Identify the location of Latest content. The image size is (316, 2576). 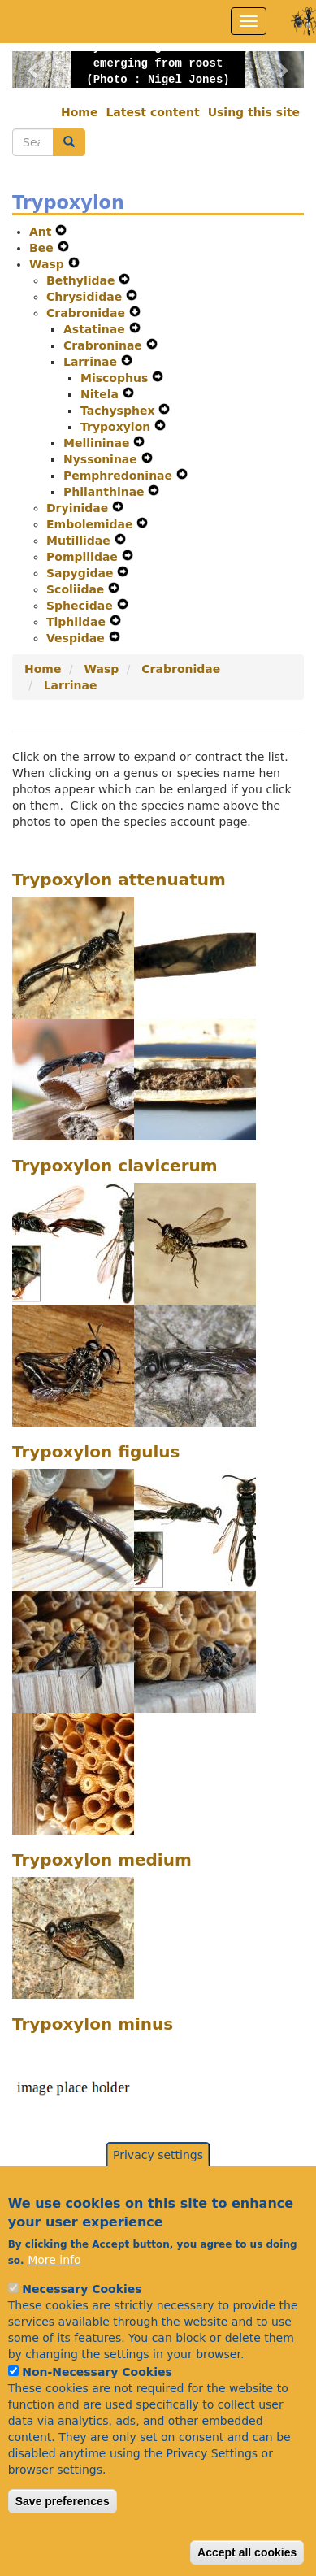
(152, 112).